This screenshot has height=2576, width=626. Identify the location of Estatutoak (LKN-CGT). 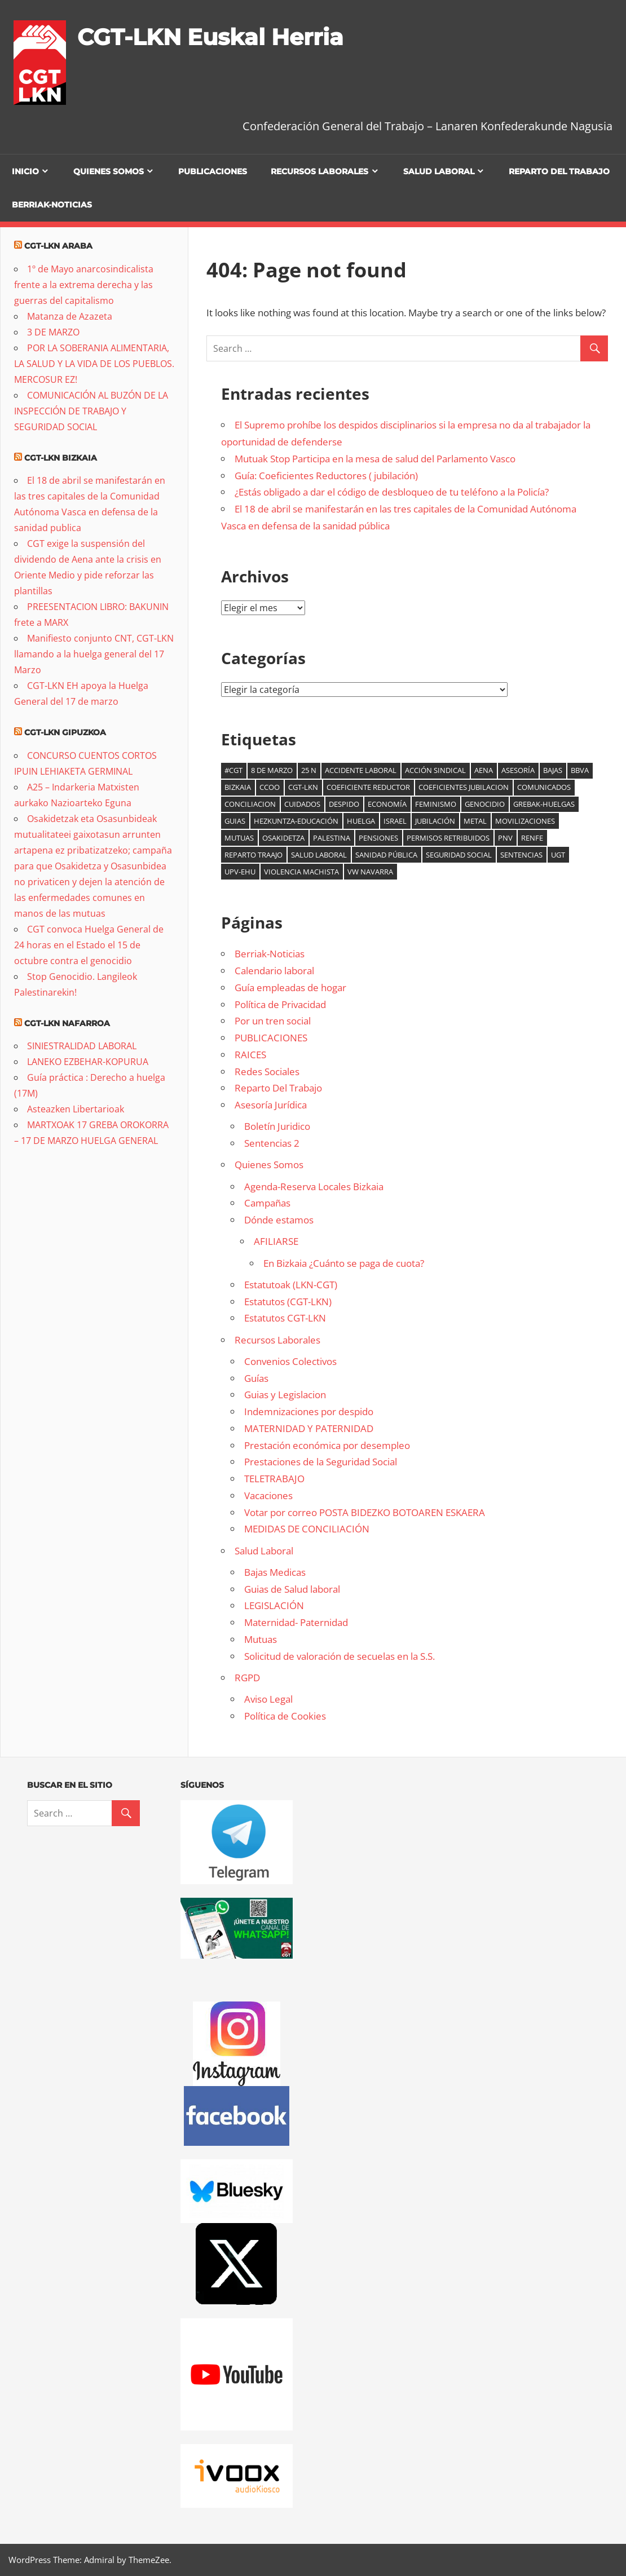
(290, 1284).